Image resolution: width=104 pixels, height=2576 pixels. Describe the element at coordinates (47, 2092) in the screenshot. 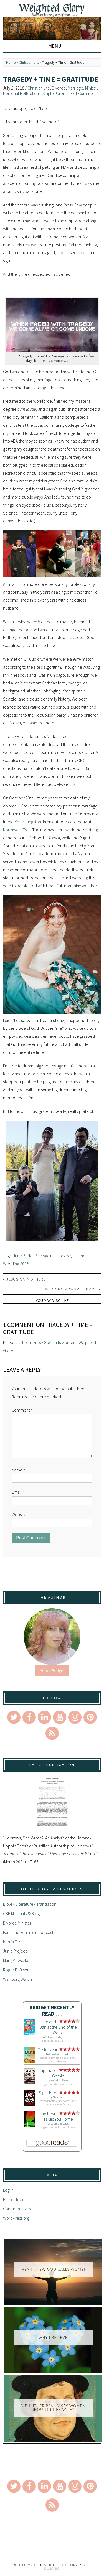

I see `Sign Here` at that location.